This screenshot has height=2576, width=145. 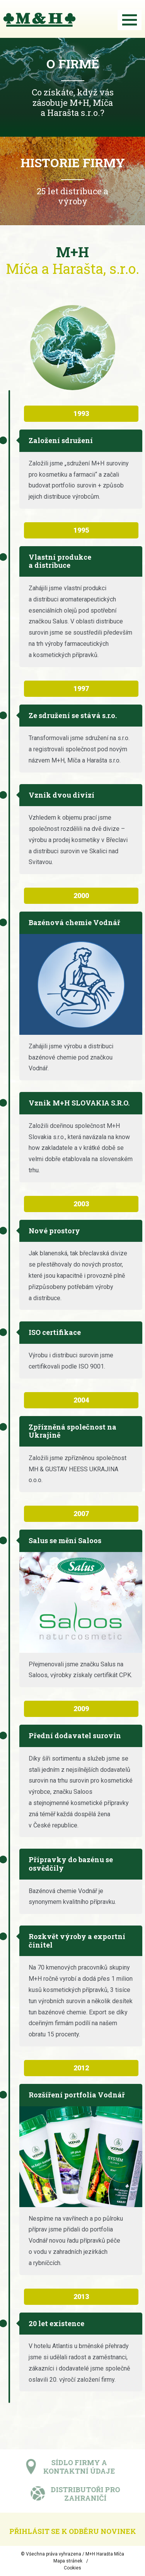 What do you see at coordinates (104, 2554) in the screenshot?
I see `M+H Harašta Míča` at bounding box center [104, 2554].